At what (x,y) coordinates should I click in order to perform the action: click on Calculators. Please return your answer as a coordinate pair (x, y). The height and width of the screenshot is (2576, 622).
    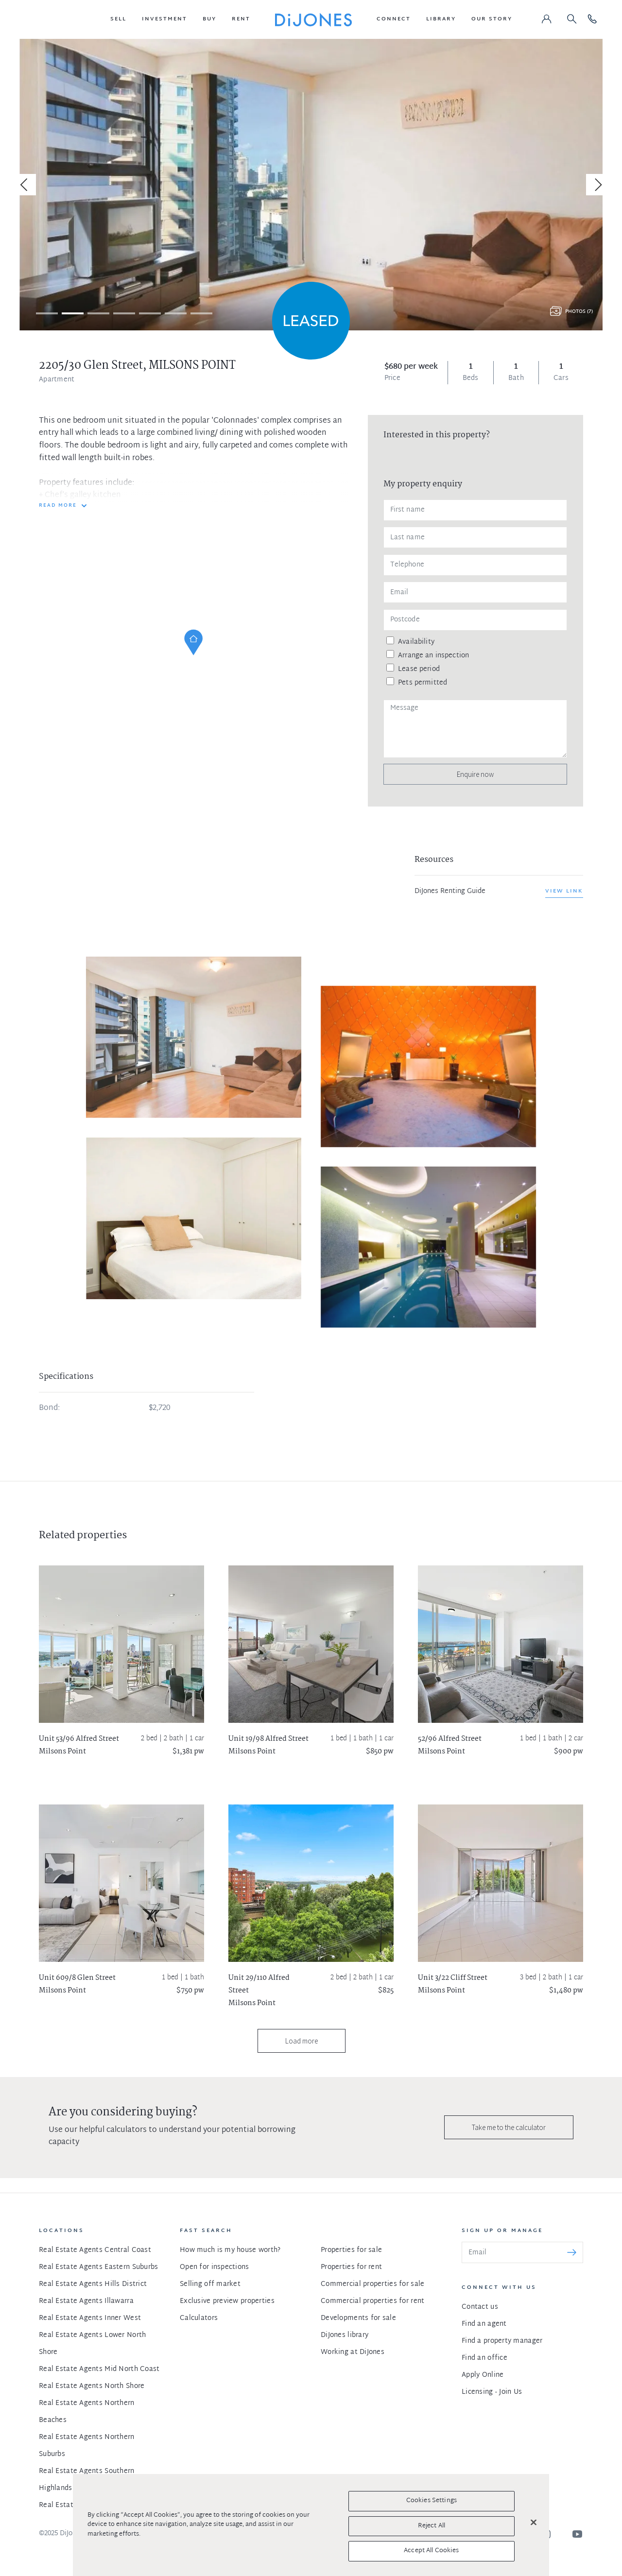
    Looking at the image, I should click on (199, 2318).